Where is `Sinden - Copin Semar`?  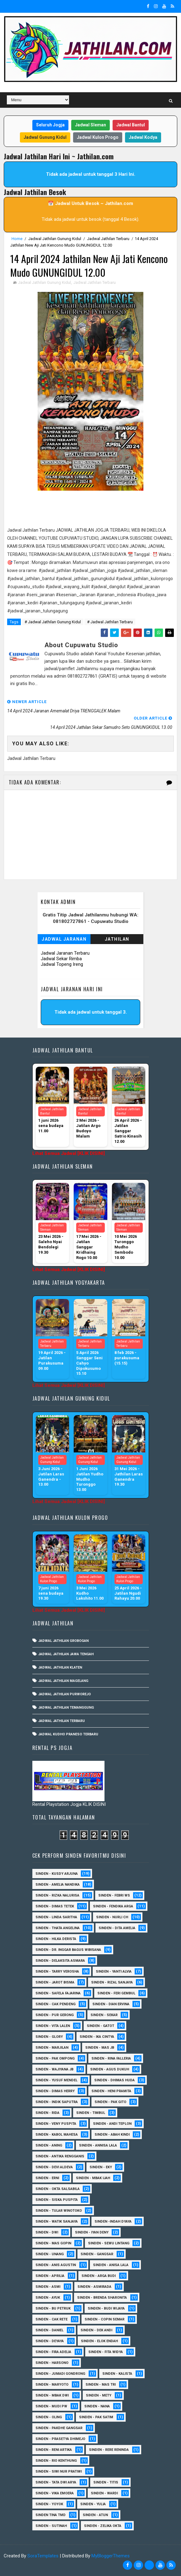
Sinden - Copin Semar is located at coordinates (104, 2319).